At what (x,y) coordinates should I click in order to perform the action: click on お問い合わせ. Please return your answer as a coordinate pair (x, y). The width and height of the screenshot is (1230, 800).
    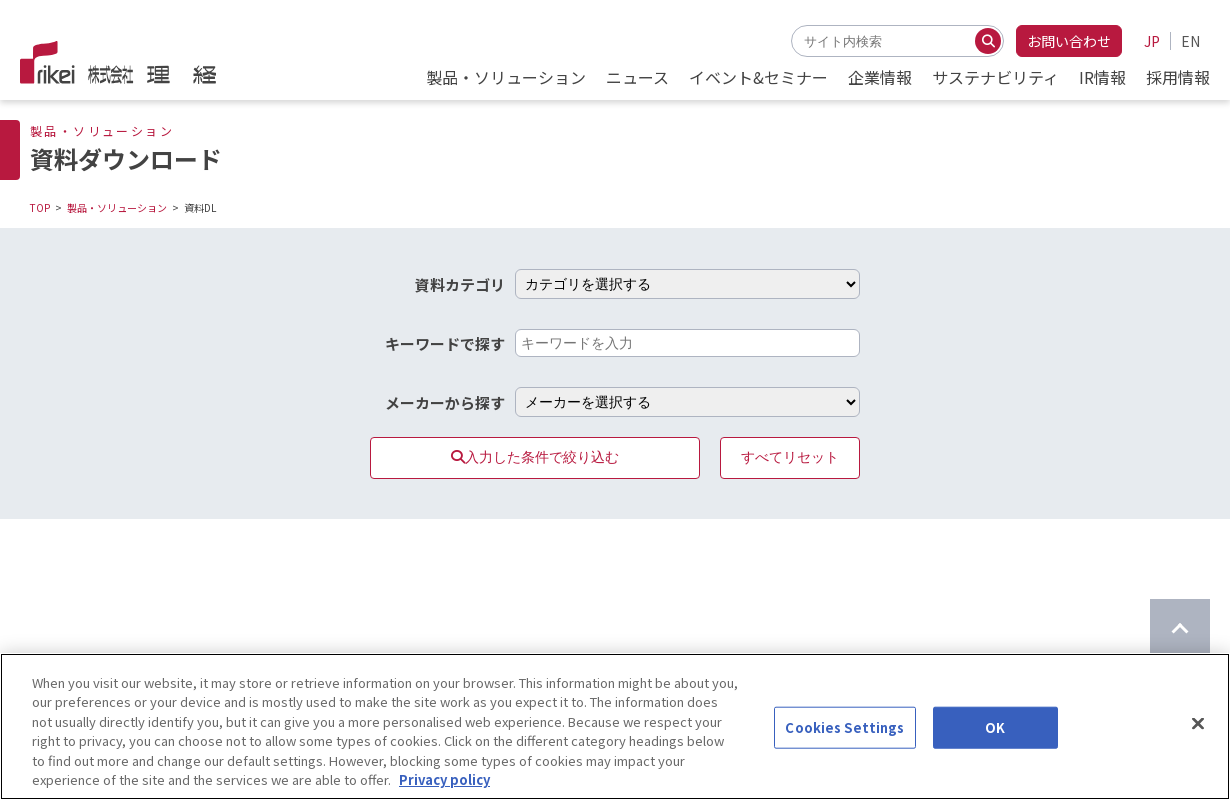
    Looking at the image, I should click on (1069, 41).